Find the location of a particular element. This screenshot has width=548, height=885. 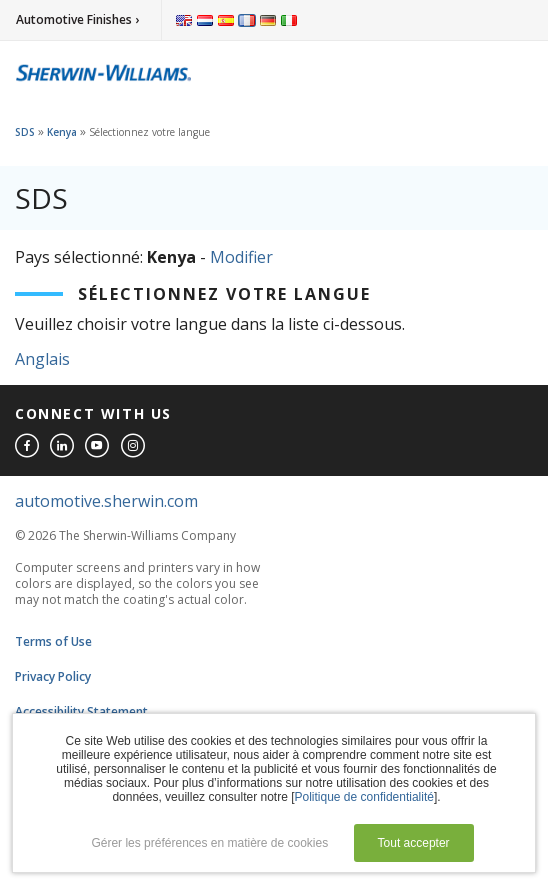

SDS is located at coordinates (25, 132).